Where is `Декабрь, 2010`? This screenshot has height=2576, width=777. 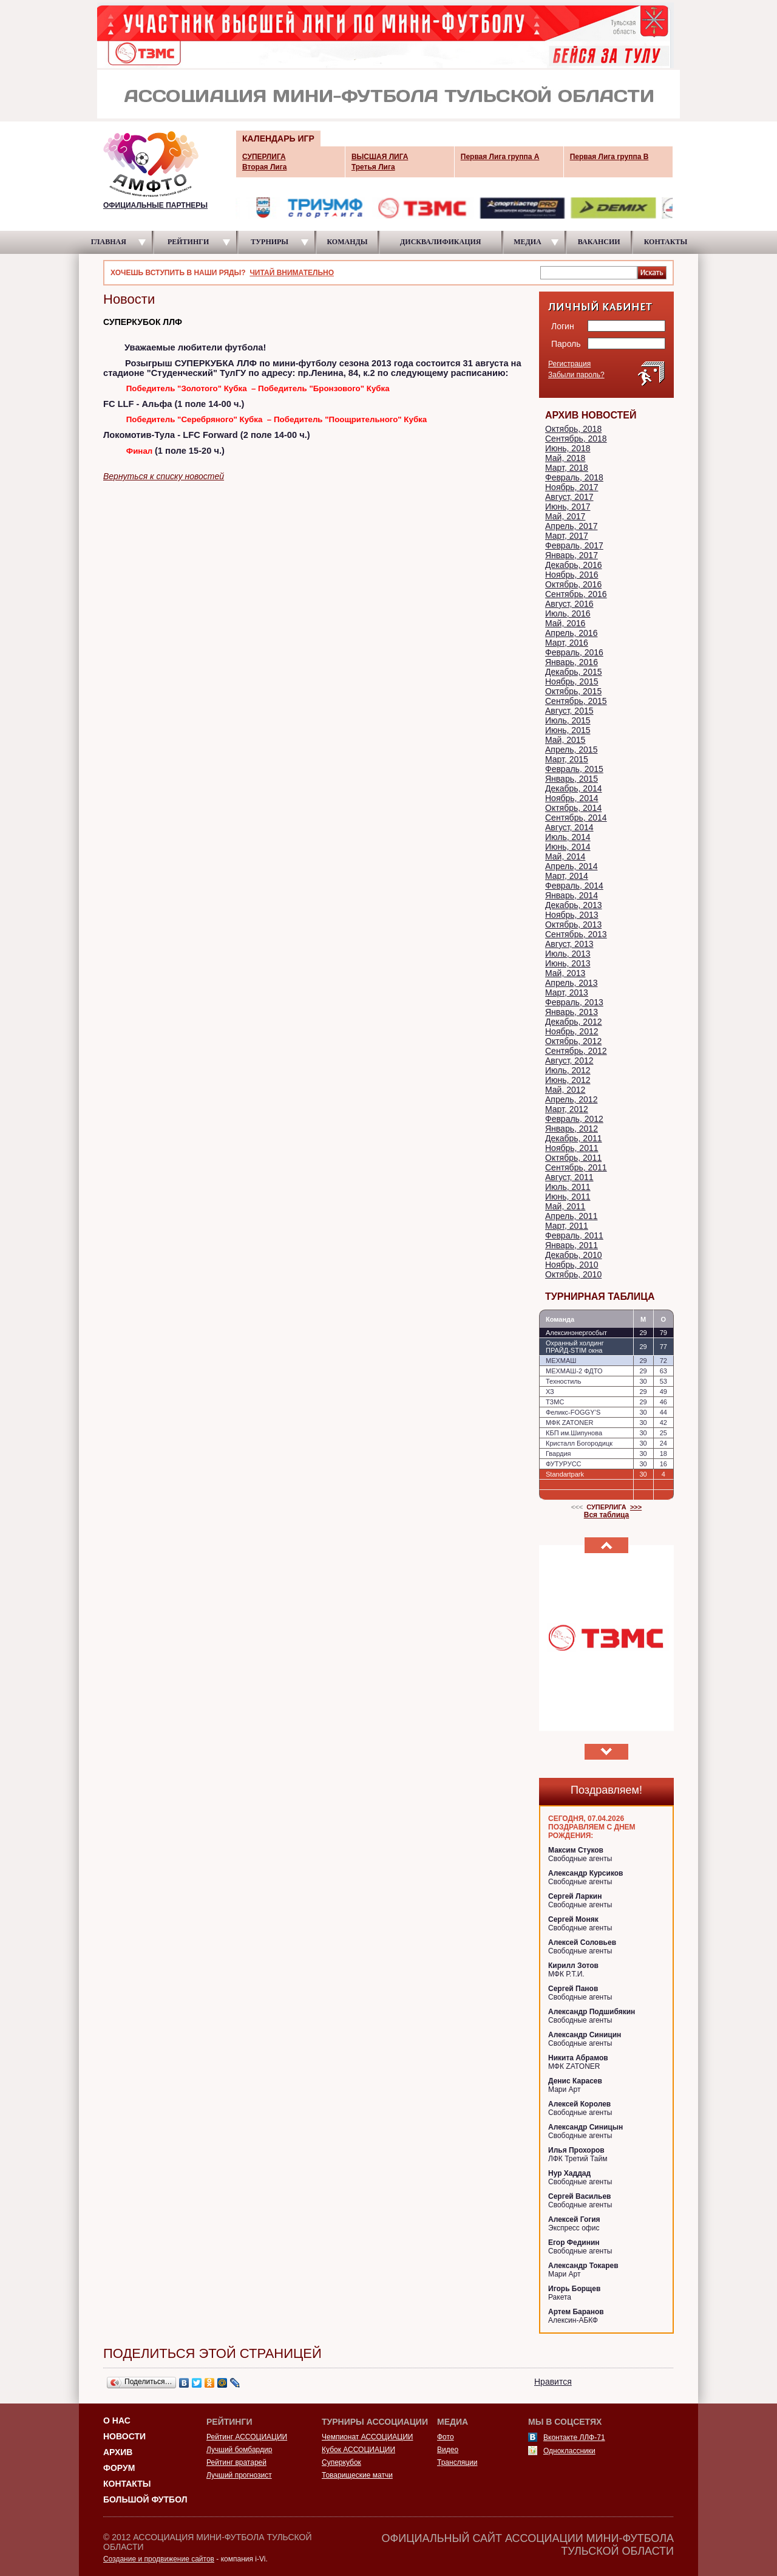 Декабрь, 2010 is located at coordinates (573, 1255).